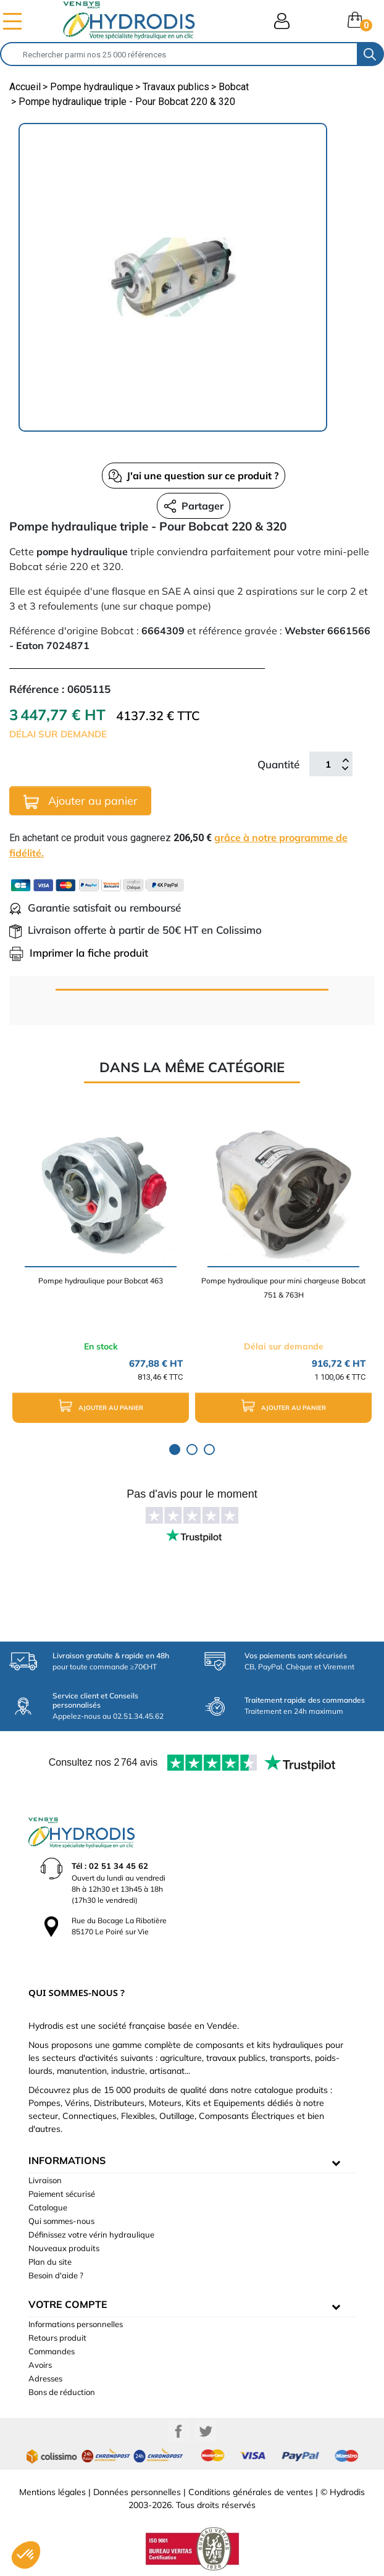 The width and height of the screenshot is (384, 2576). I want to click on Catalogue, so click(47, 2207).